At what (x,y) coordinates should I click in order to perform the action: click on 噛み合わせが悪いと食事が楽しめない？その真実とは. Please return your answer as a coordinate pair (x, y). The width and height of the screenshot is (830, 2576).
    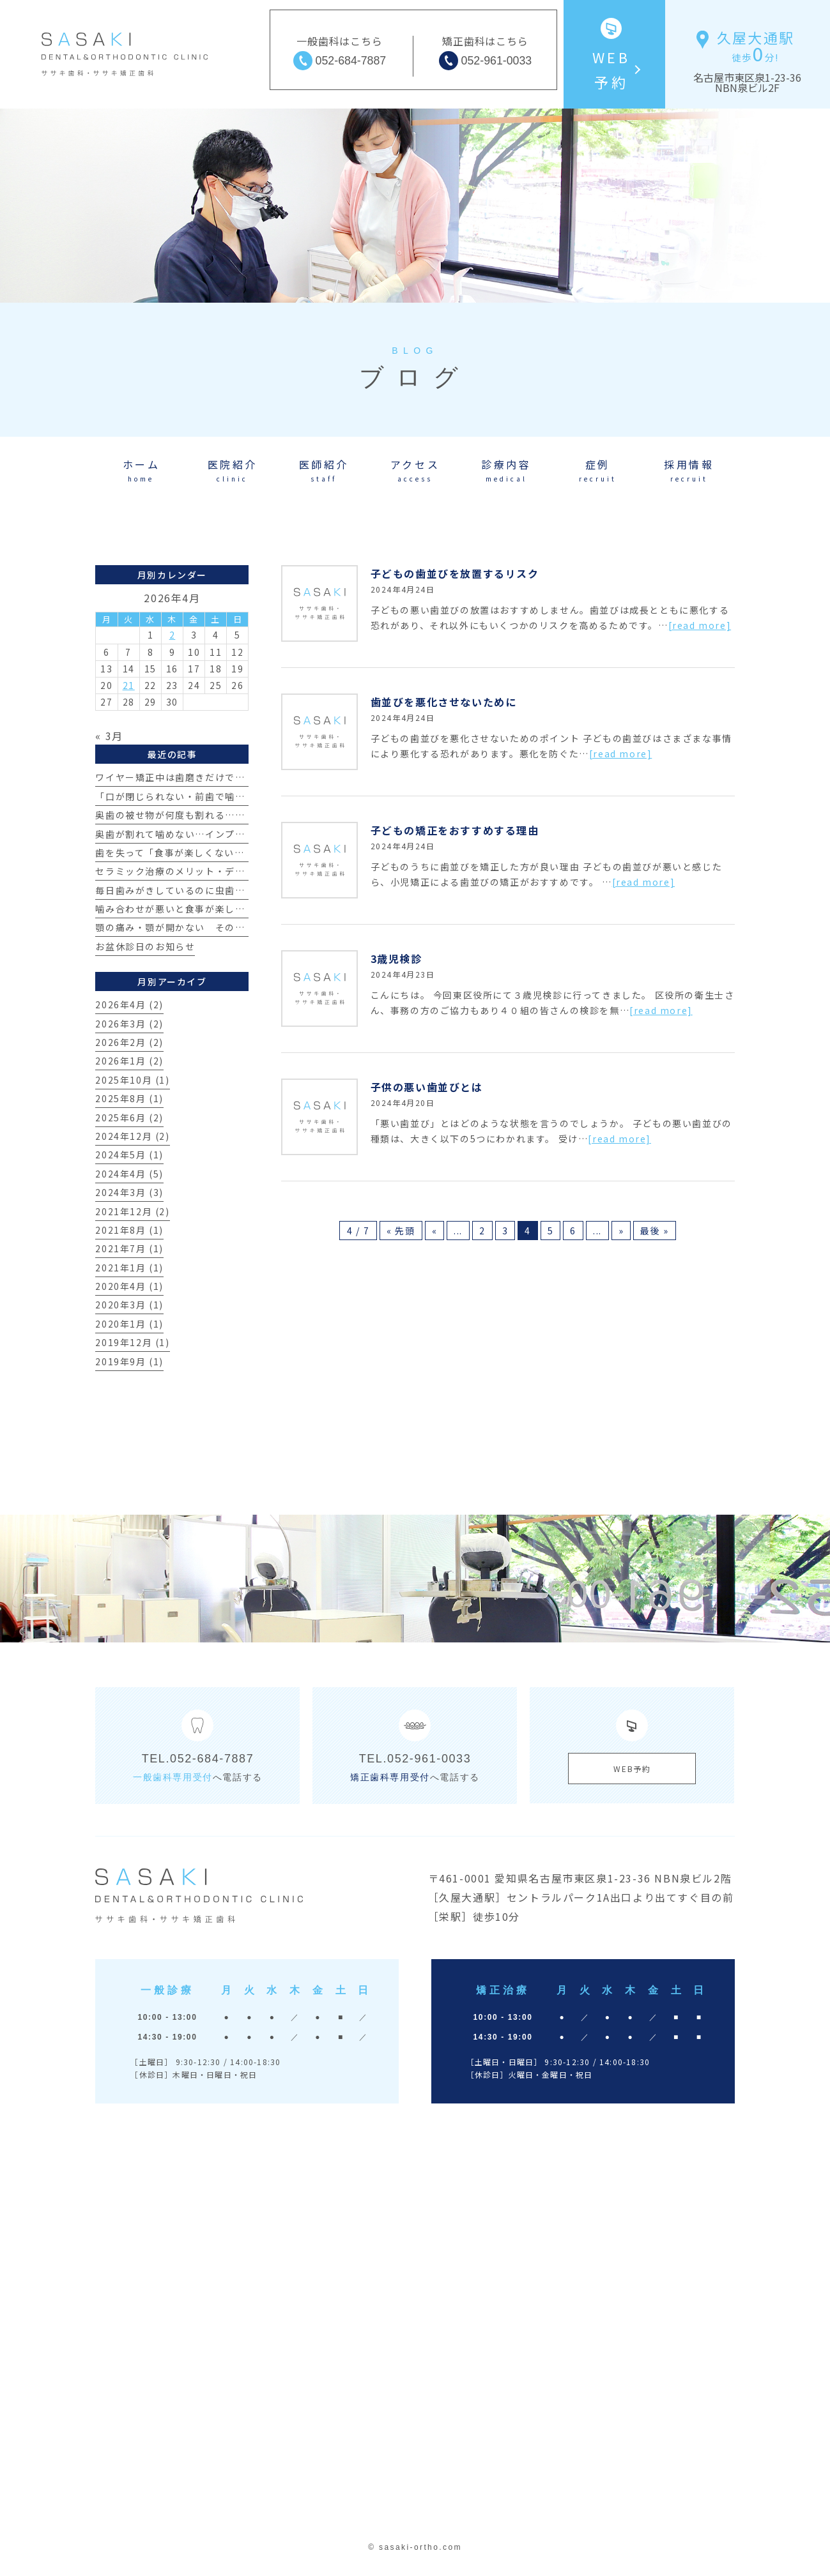
    Looking at the image, I should click on (214, 908).